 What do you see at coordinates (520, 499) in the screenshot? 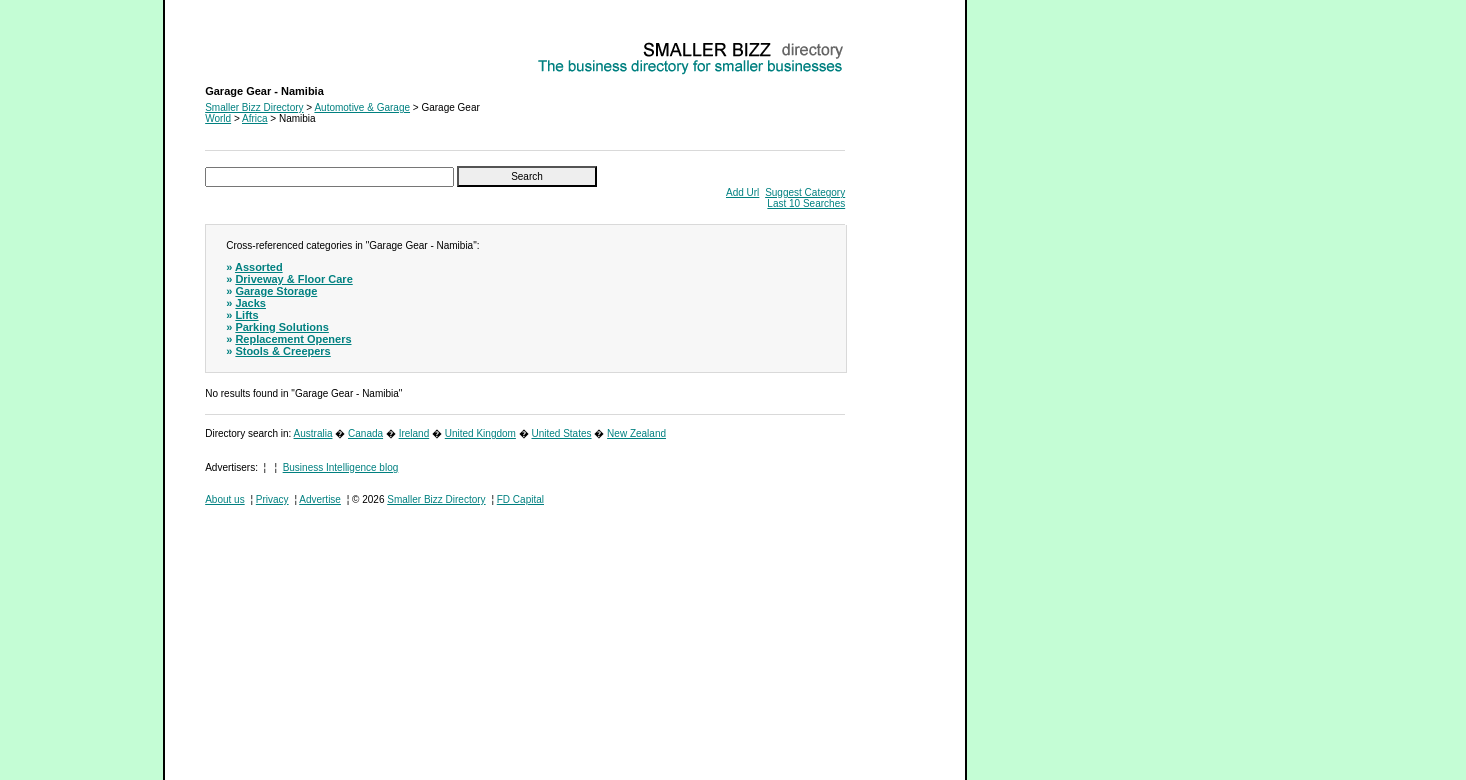
I see `FD Capital` at bounding box center [520, 499].